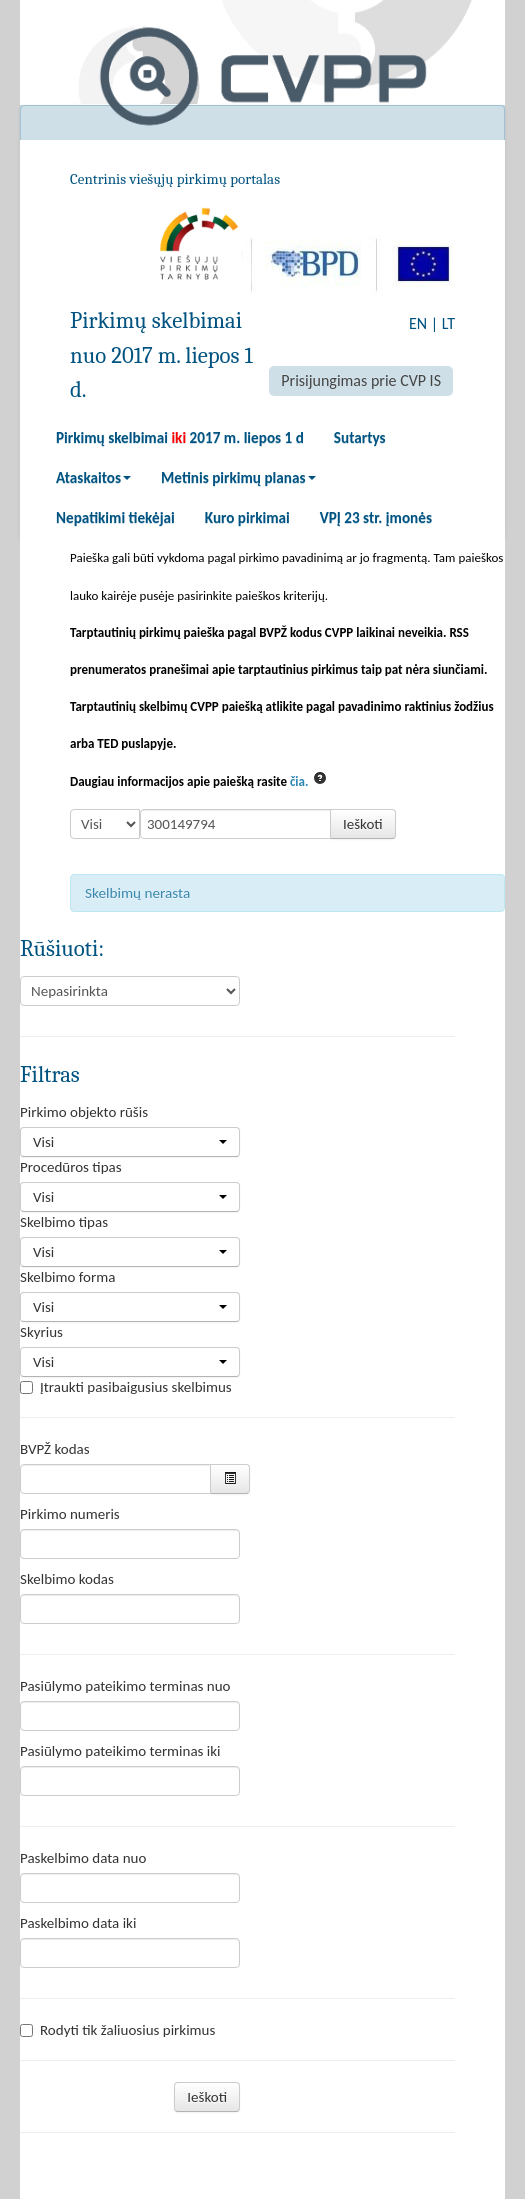 This screenshot has width=525, height=2199. I want to click on Pasiūlymo pateikimo terminas iki, so click(120, 1751).